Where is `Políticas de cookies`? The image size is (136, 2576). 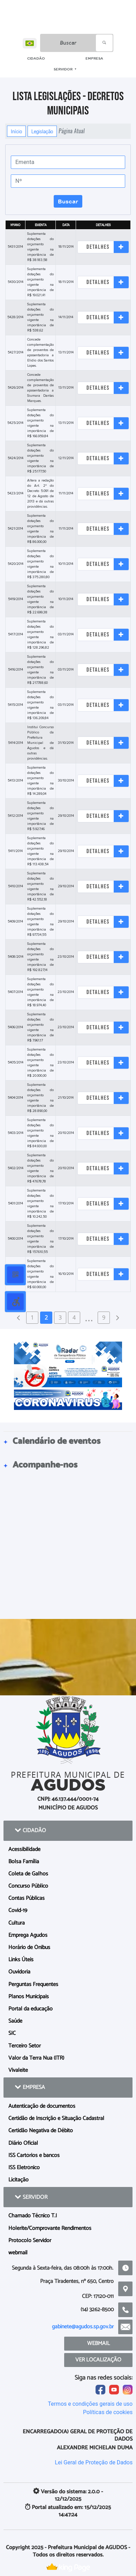 Políticas de cookies is located at coordinates (108, 2412).